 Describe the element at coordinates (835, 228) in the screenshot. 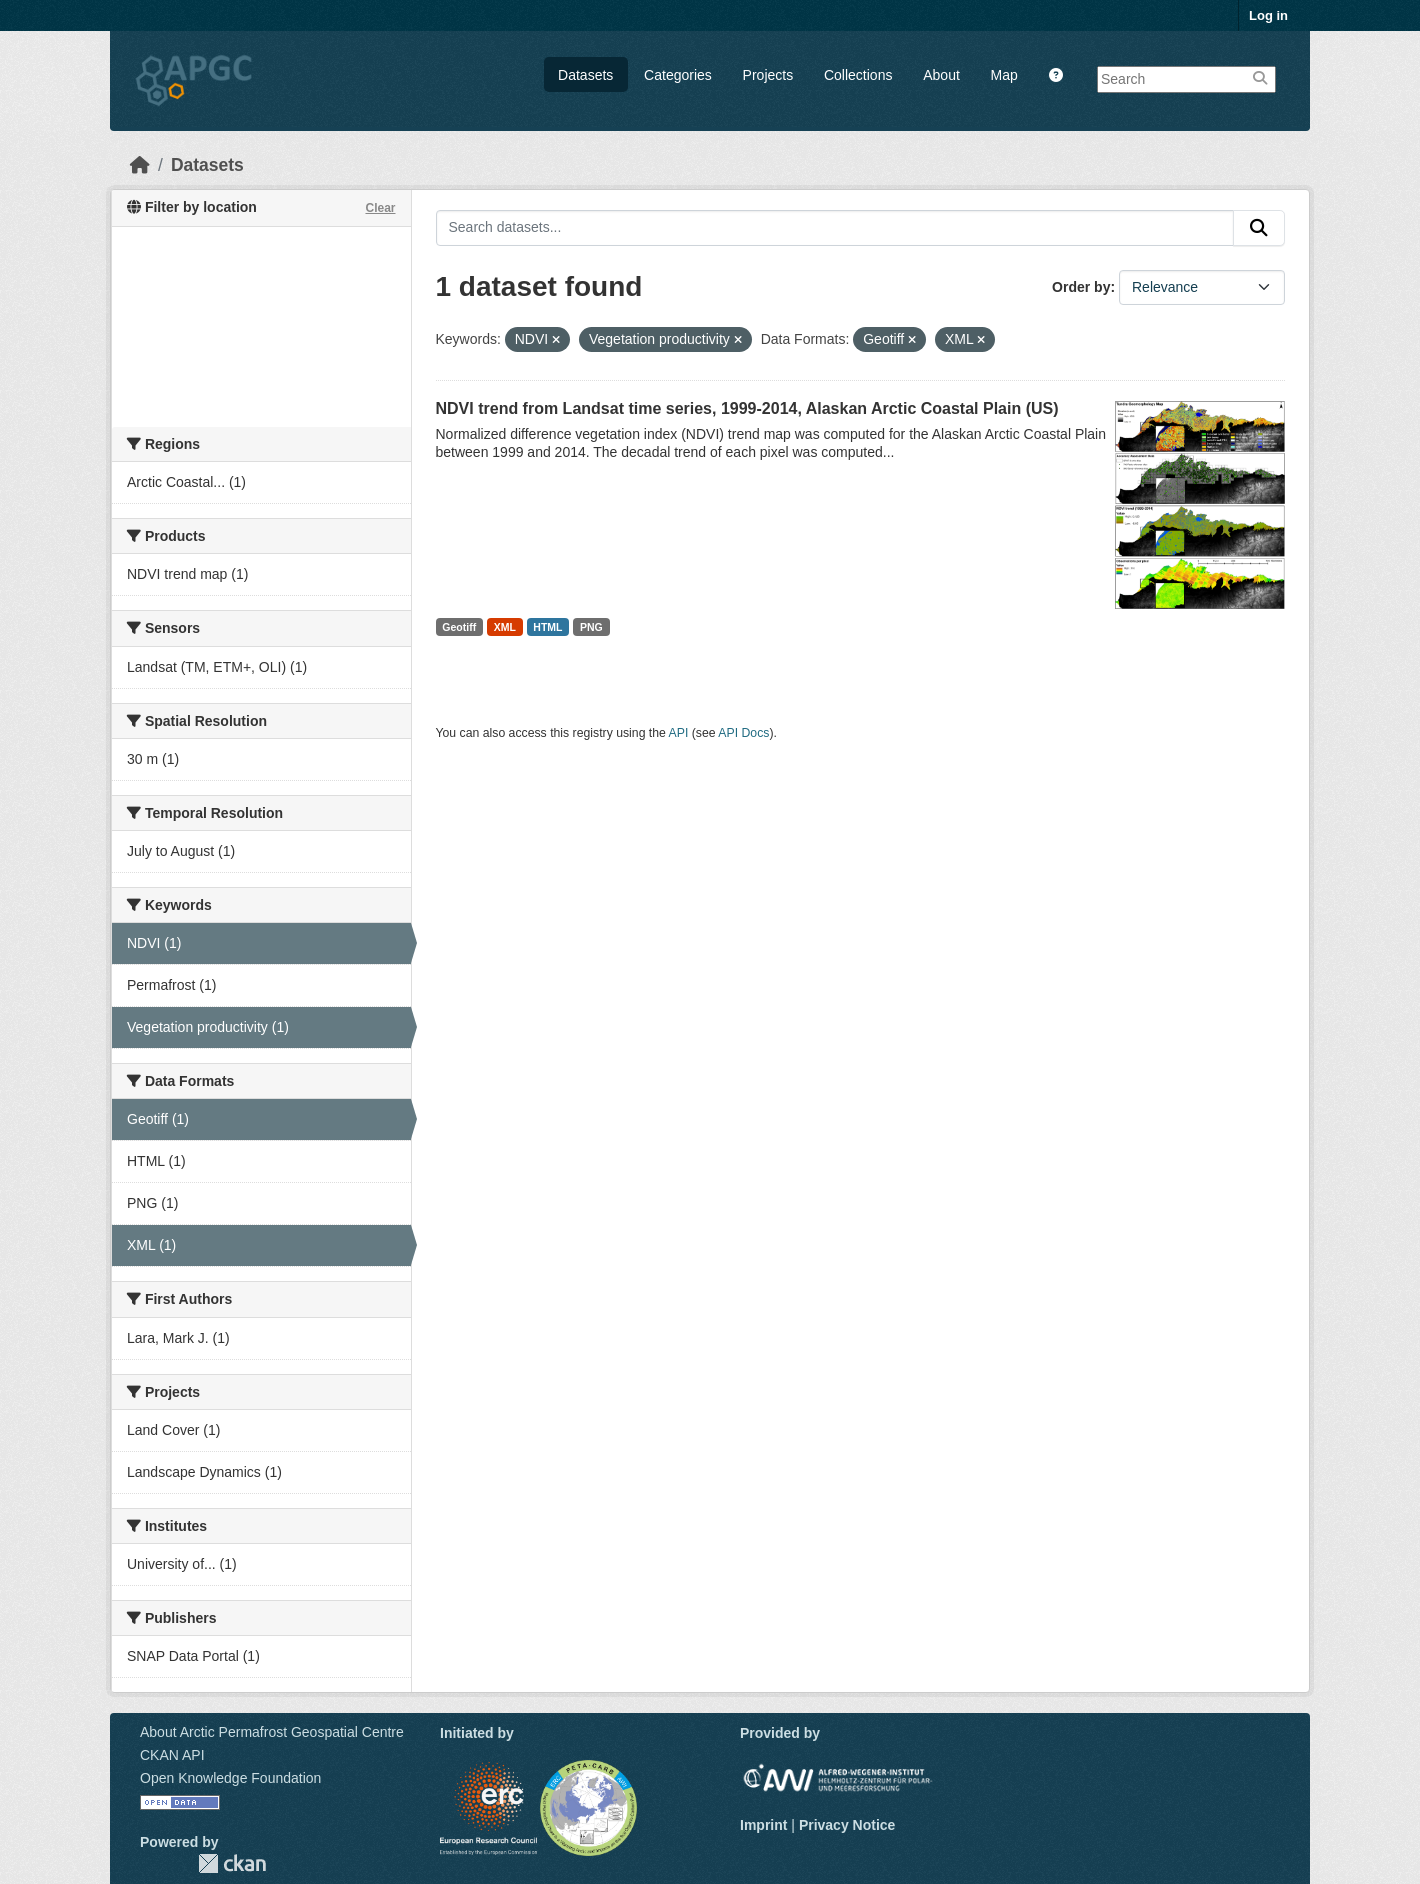

I see `[Search datasets...]` at that location.